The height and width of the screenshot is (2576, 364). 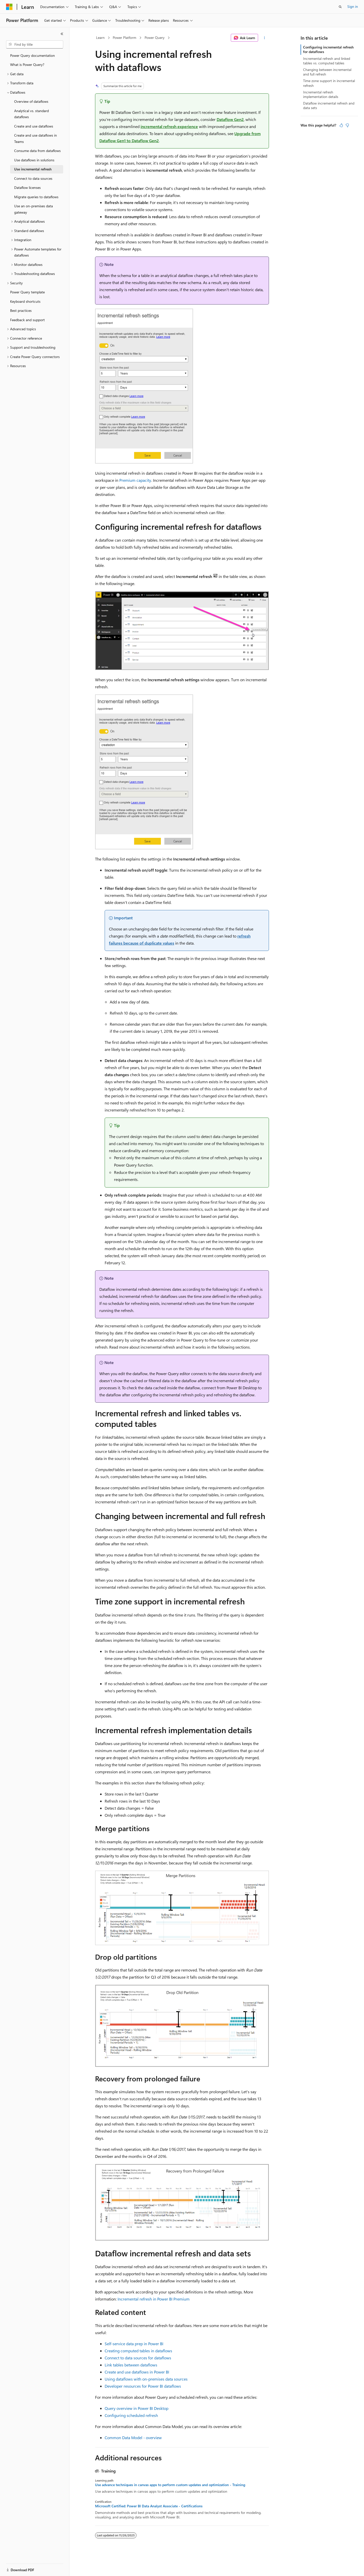 What do you see at coordinates (341, 125) in the screenshot?
I see `[This article is helpful]` at bounding box center [341, 125].